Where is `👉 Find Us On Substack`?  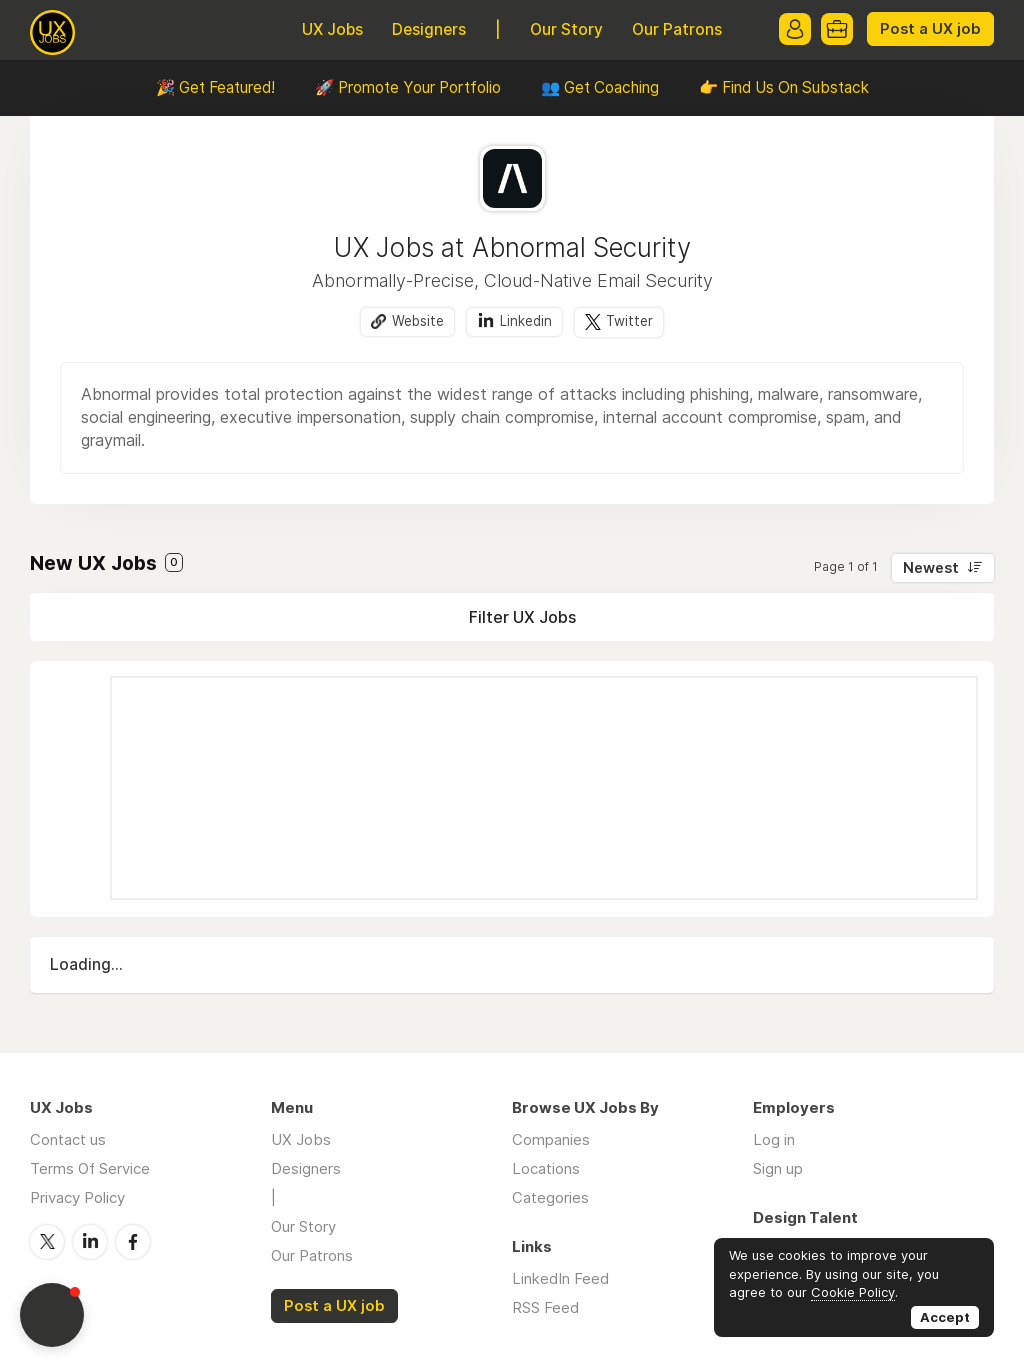 👉 Find Us On Substack is located at coordinates (784, 87).